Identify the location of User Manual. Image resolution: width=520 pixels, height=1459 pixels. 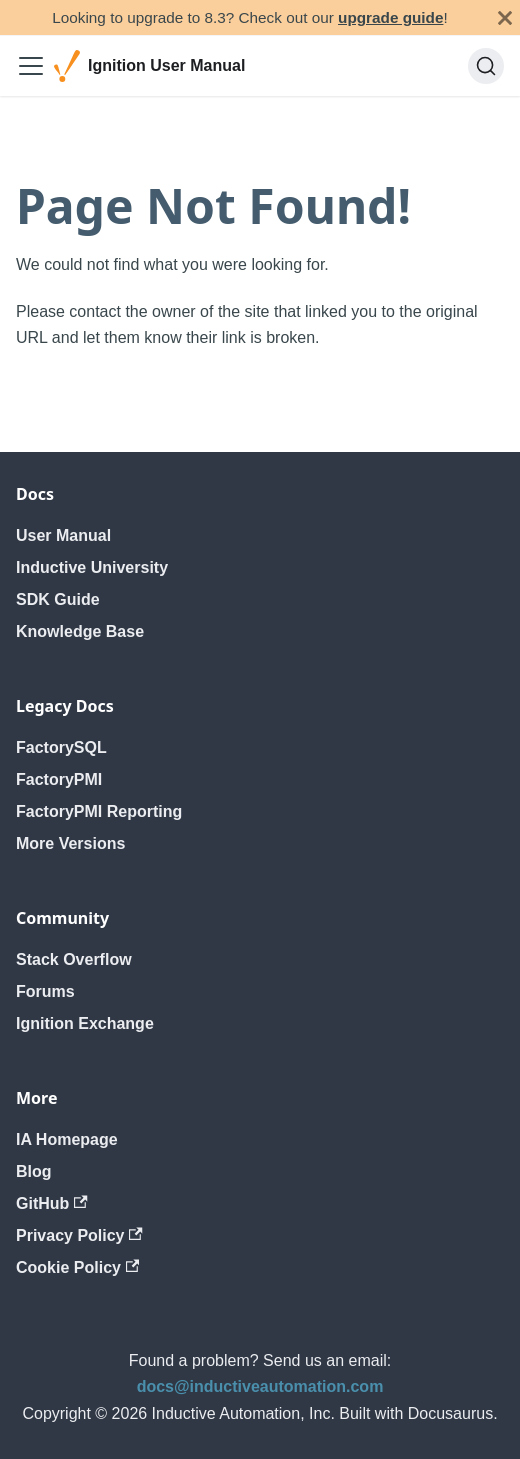
(63, 535).